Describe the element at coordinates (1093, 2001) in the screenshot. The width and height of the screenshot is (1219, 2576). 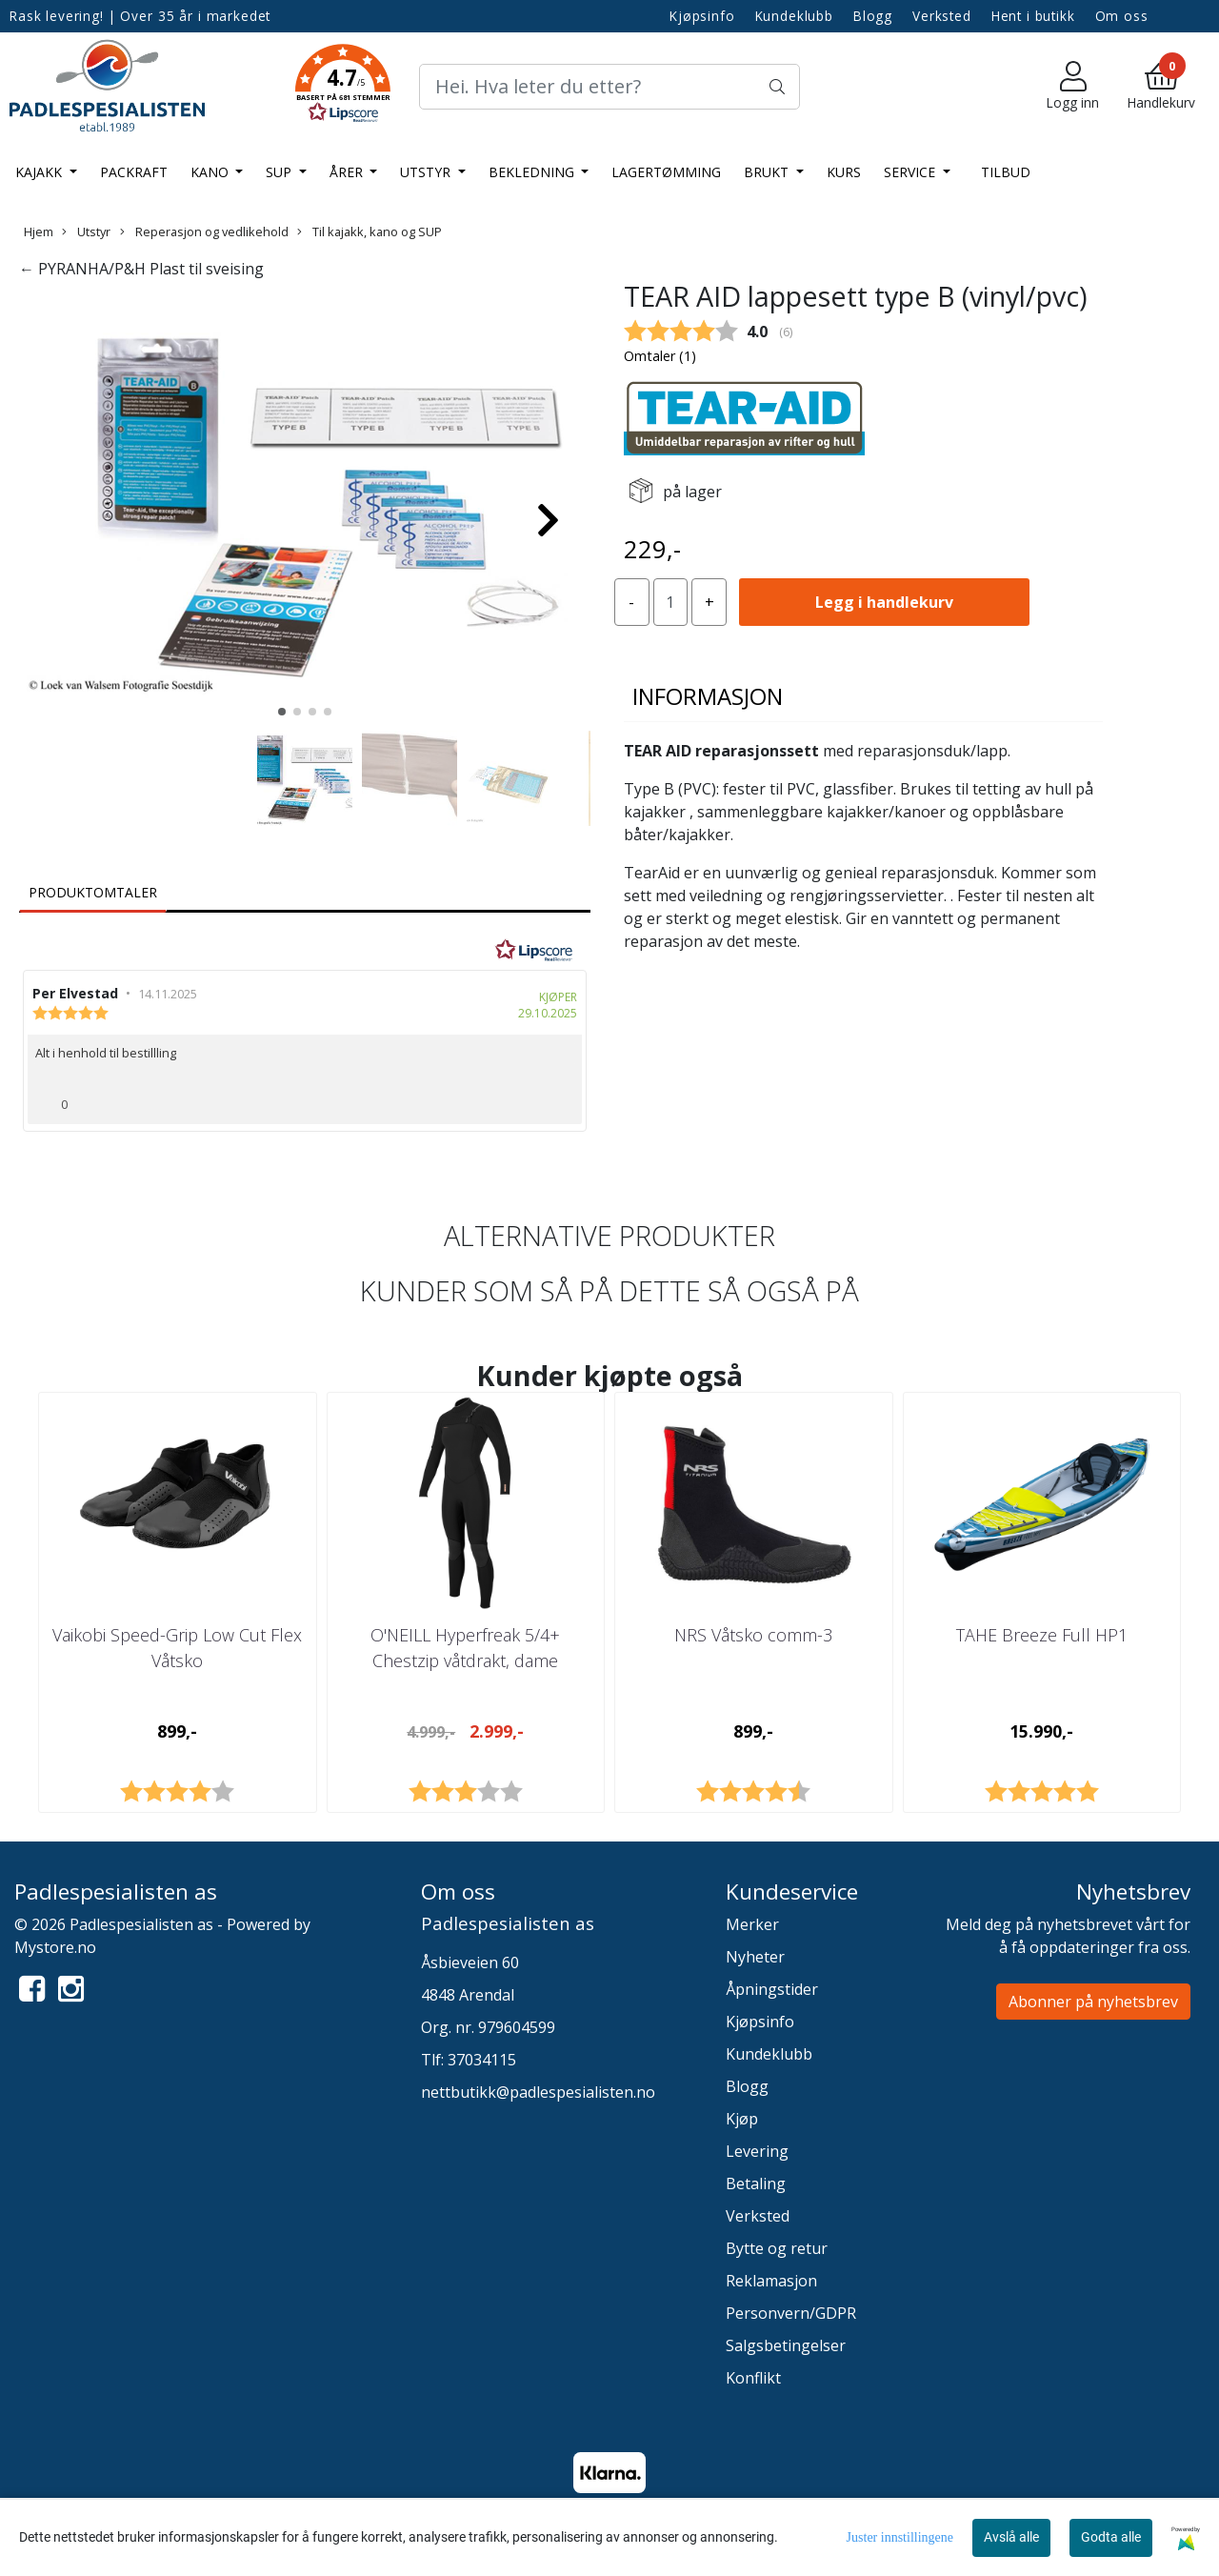
I see `Abonner på nyhetsbrev` at that location.